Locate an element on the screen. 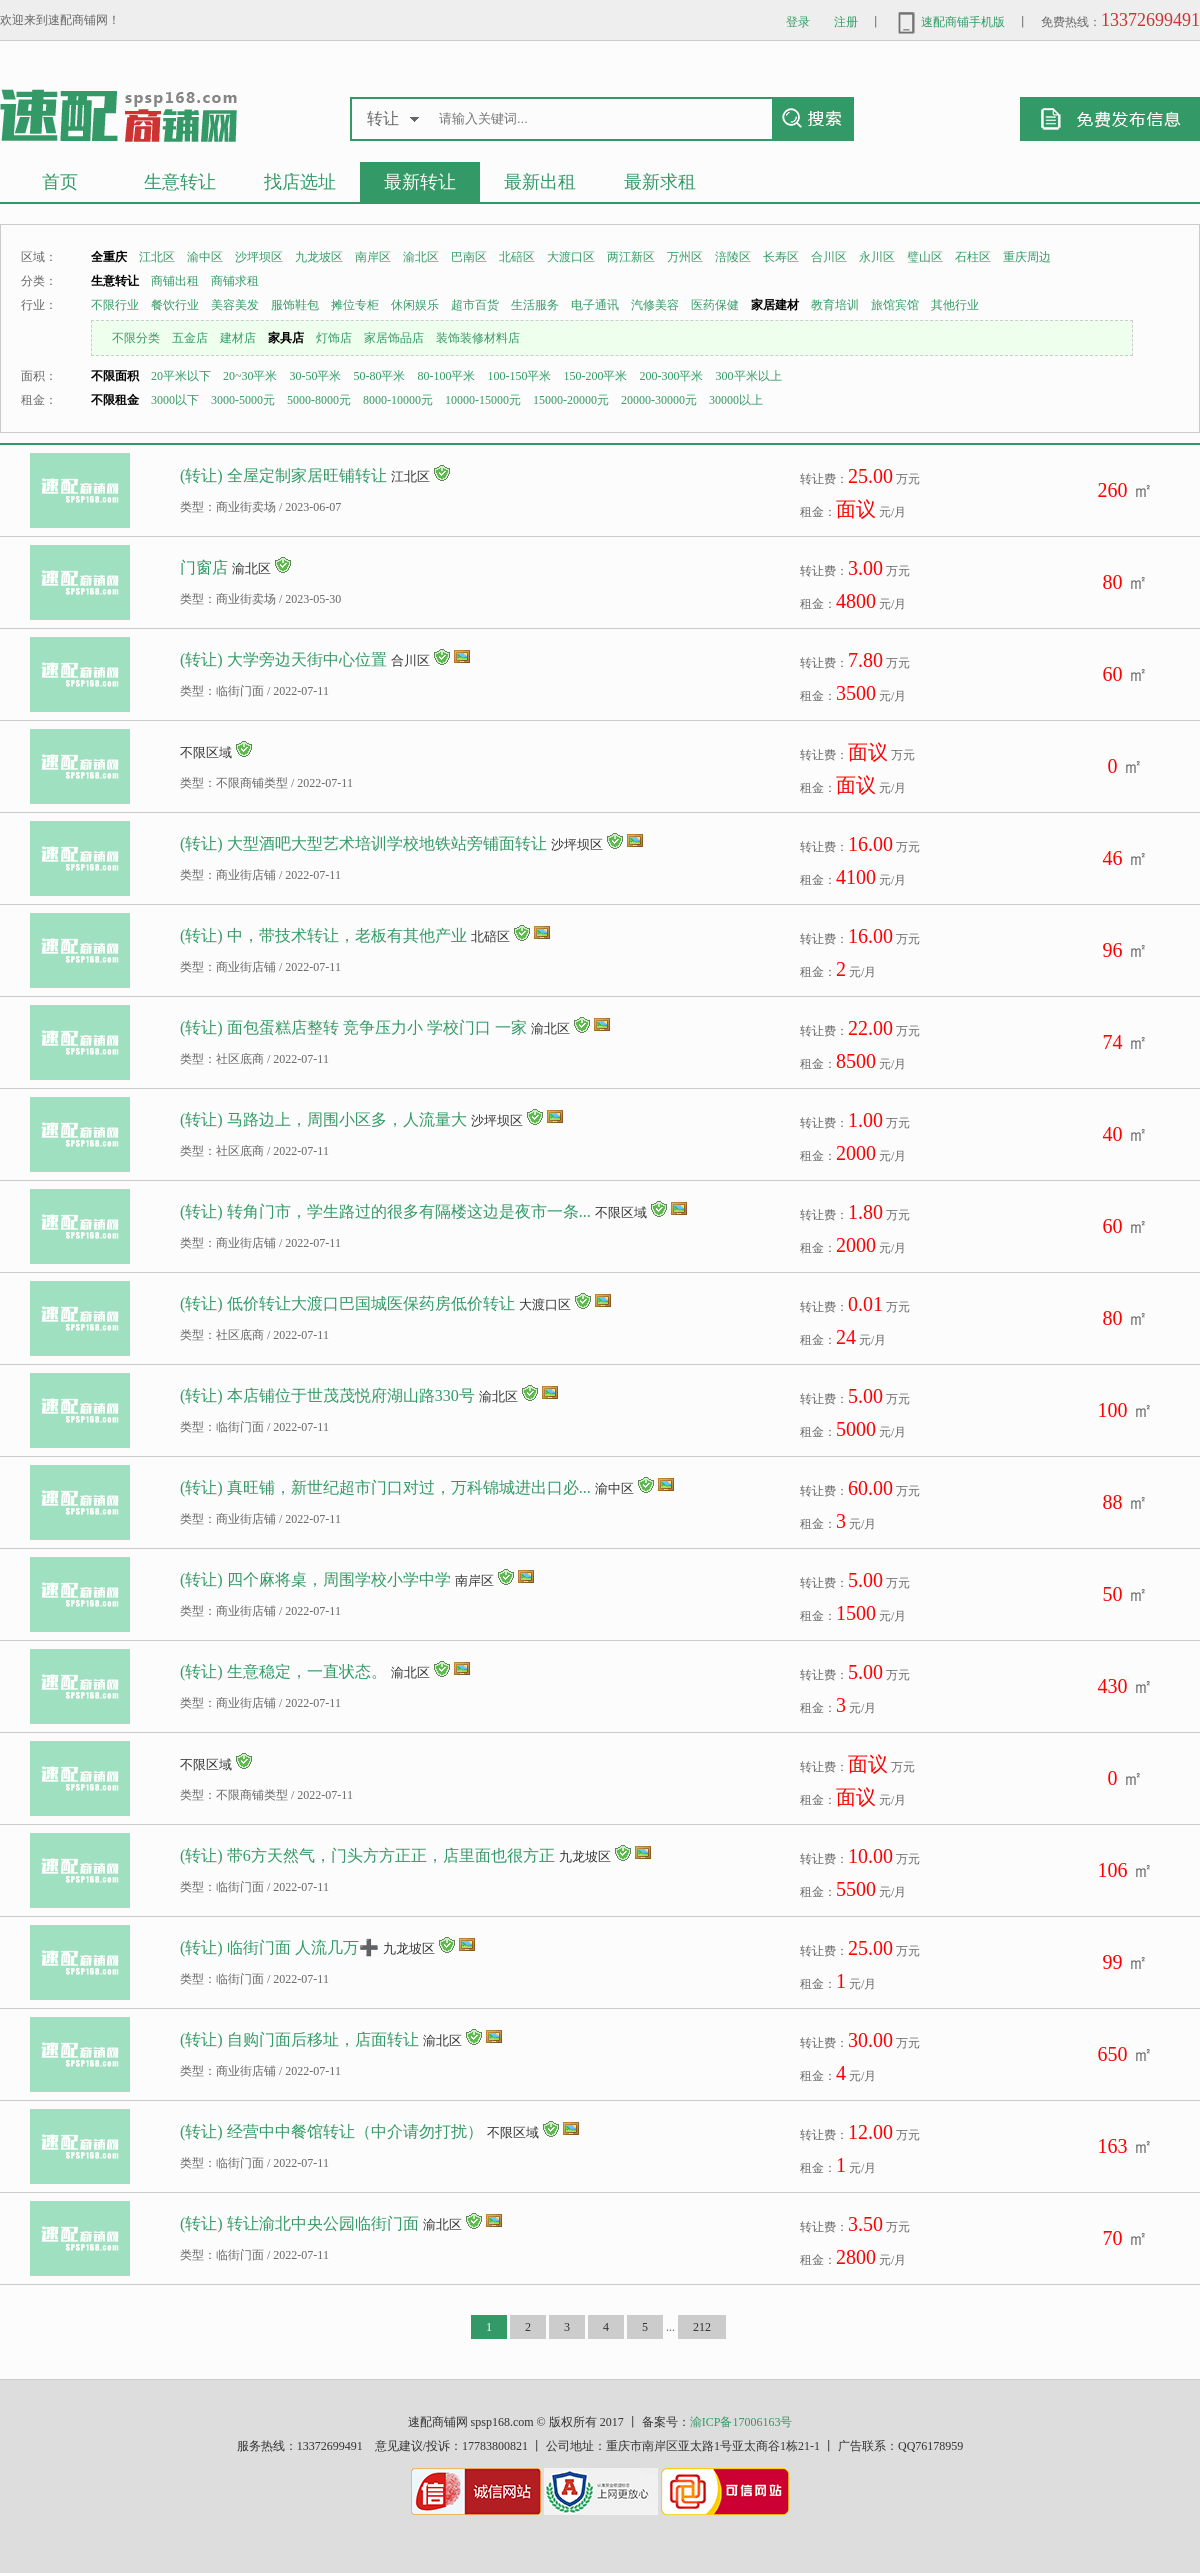 This screenshot has width=1200, height=2573. 20000-30000元 is located at coordinates (659, 400).